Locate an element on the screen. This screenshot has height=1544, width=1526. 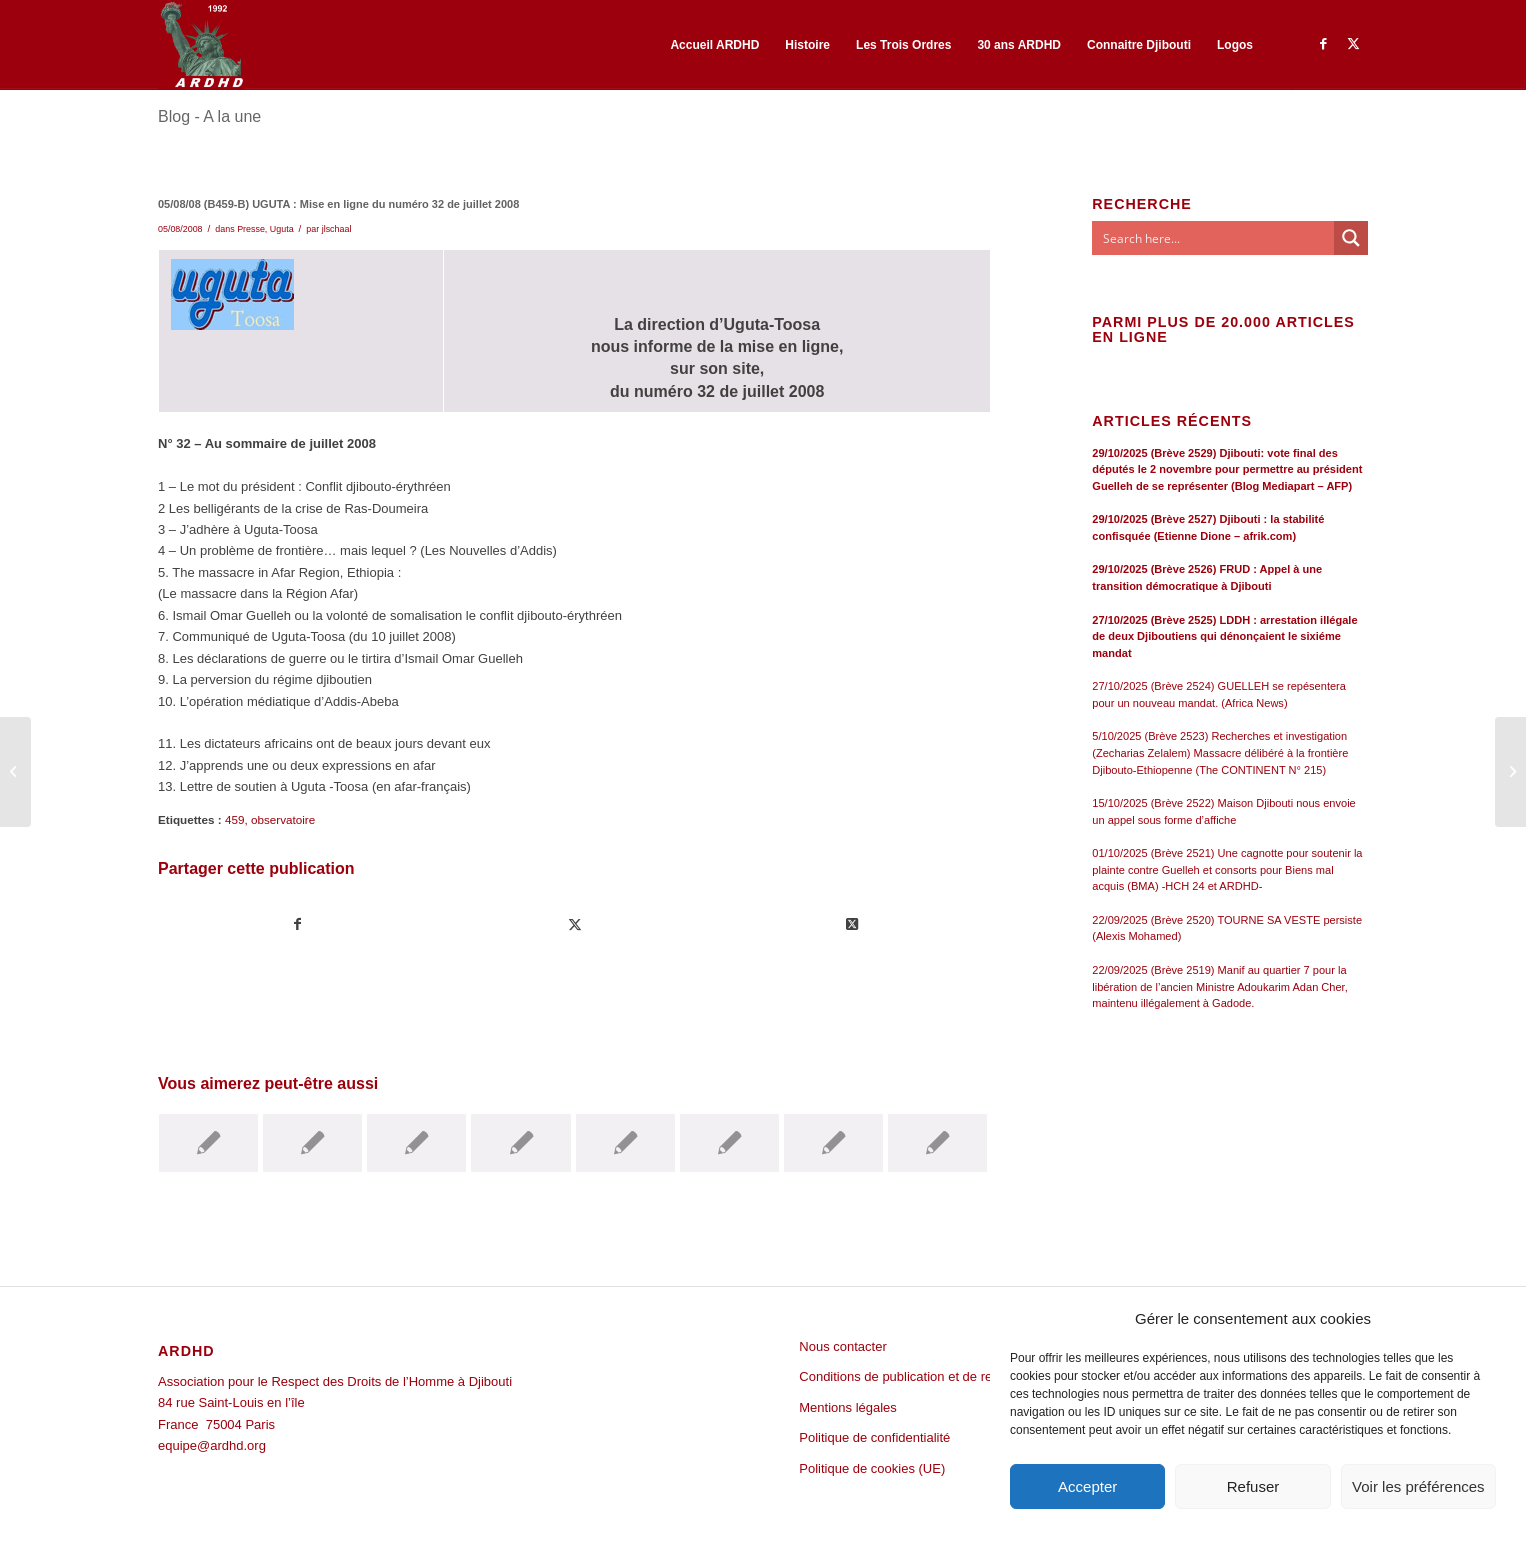
[Lien vers Facebook] is located at coordinates (1323, 44).